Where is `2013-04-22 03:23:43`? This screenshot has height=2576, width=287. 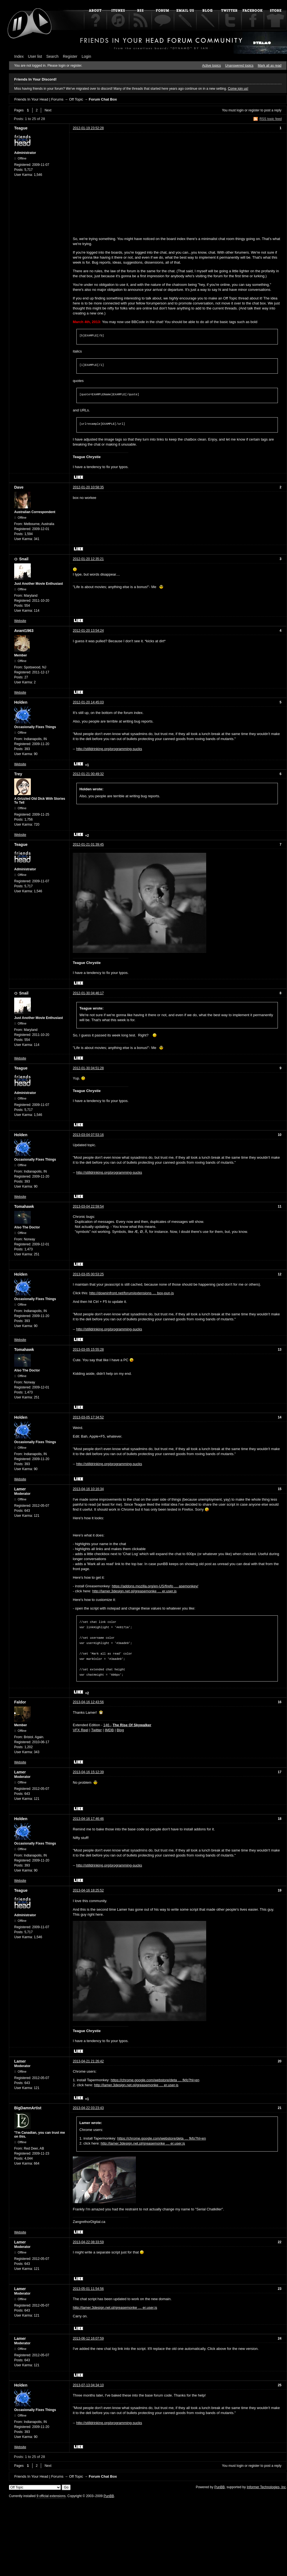
2013-04-22 03:23:43 is located at coordinates (88, 2105).